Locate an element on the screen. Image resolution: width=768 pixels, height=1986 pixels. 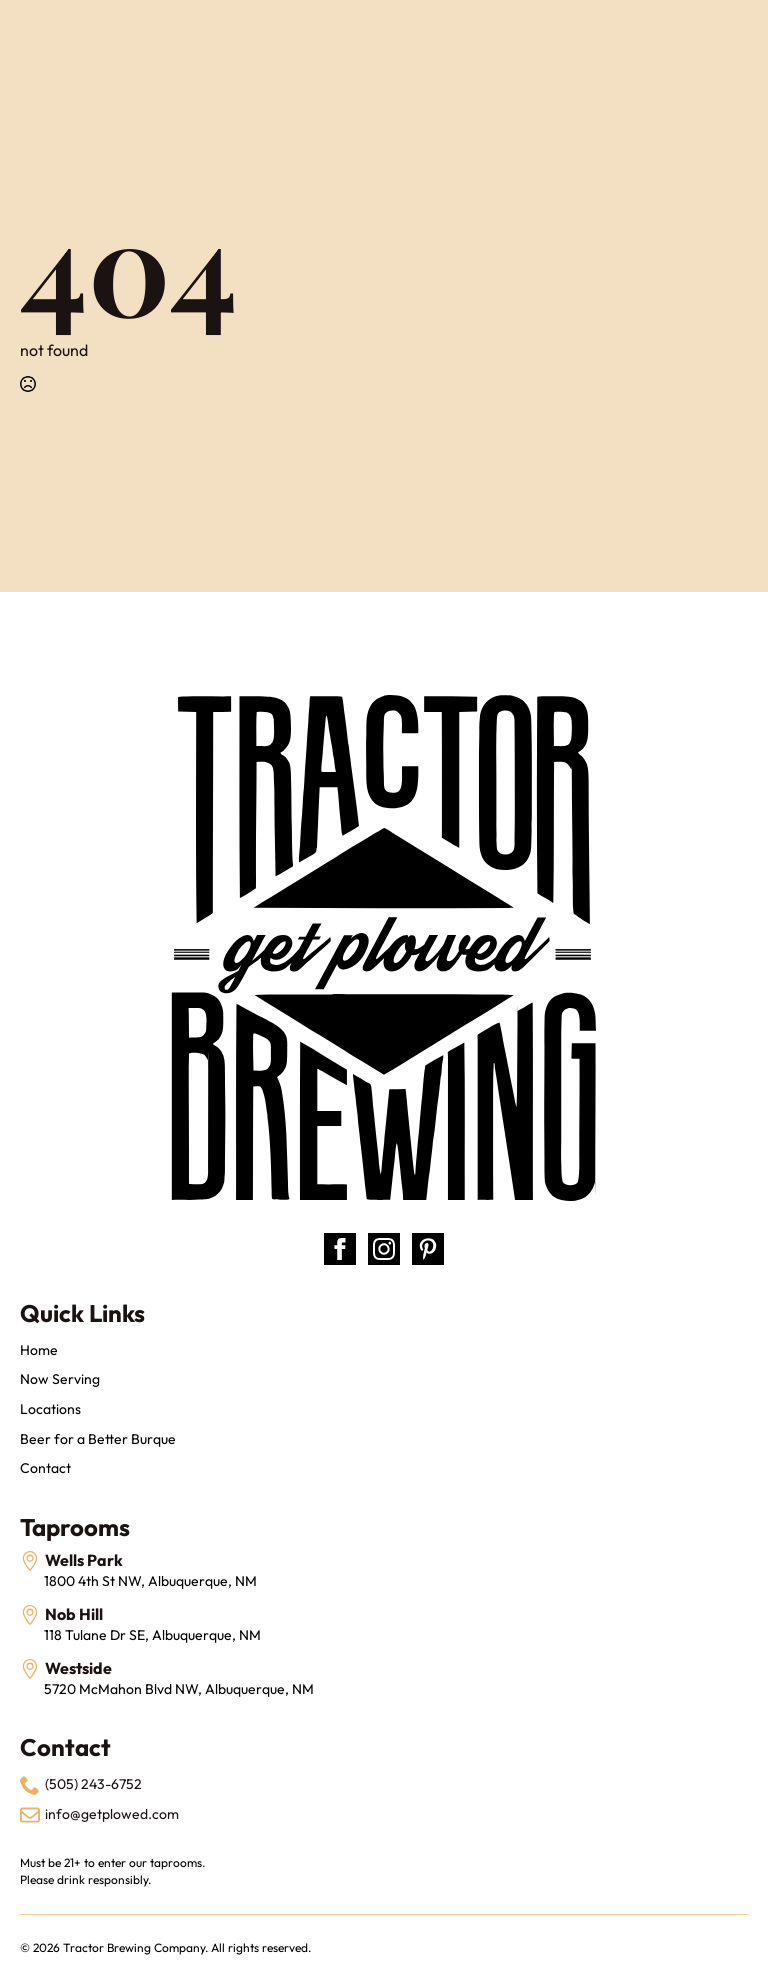
[facebook] is located at coordinates (340, 1249).